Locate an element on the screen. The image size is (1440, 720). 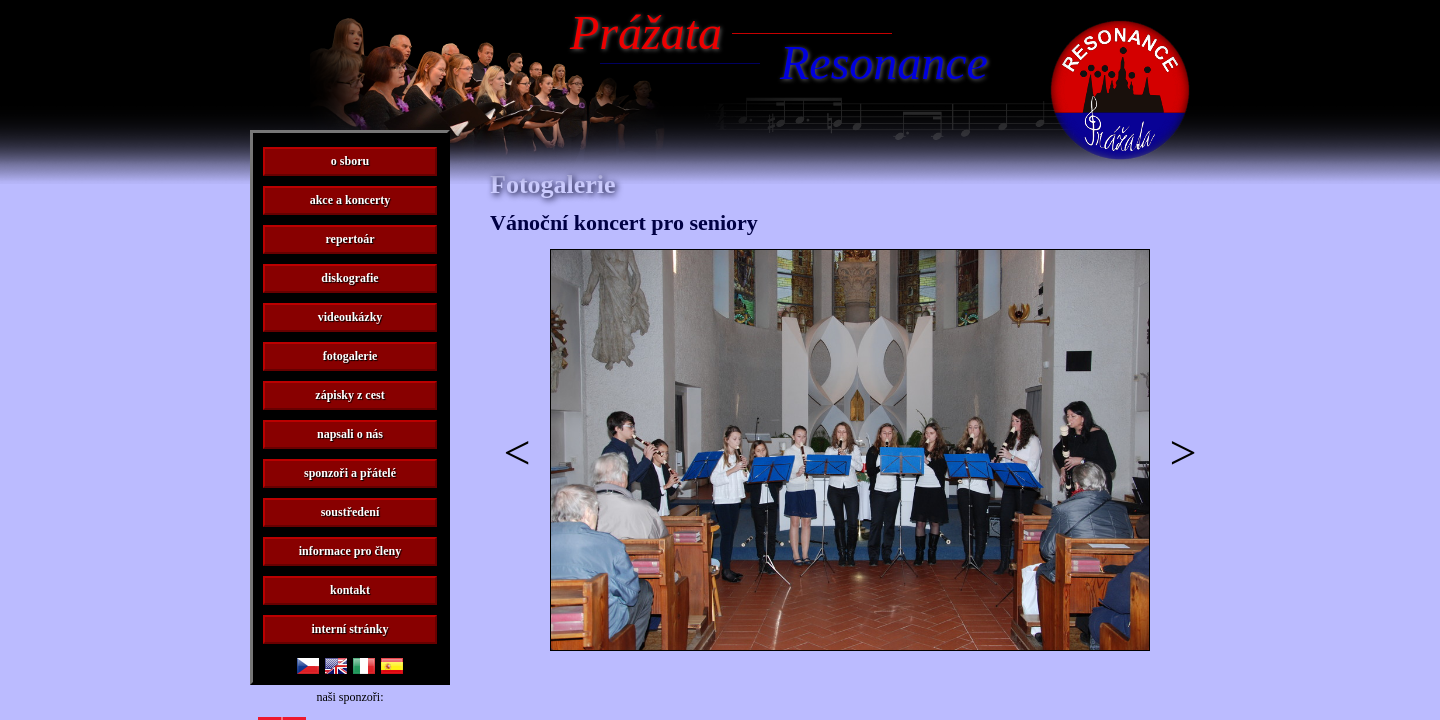
o sboru is located at coordinates (350, 161).